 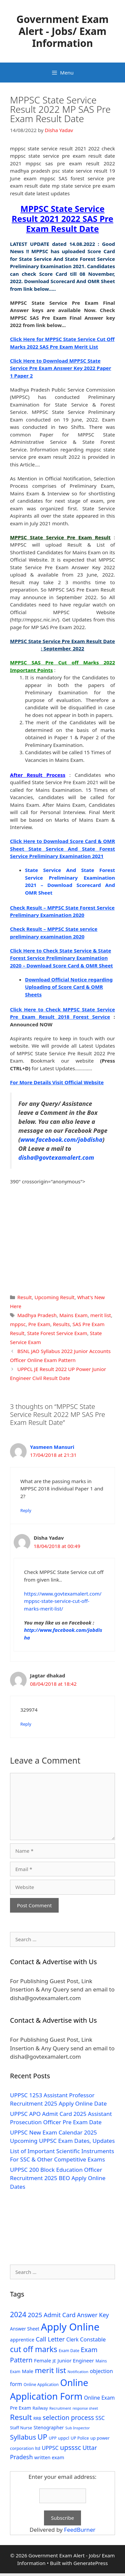 What do you see at coordinates (52, 2438) in the screenshot?
I see `UPP [UPP (27 items)]` at bounding box center [52, 2438].